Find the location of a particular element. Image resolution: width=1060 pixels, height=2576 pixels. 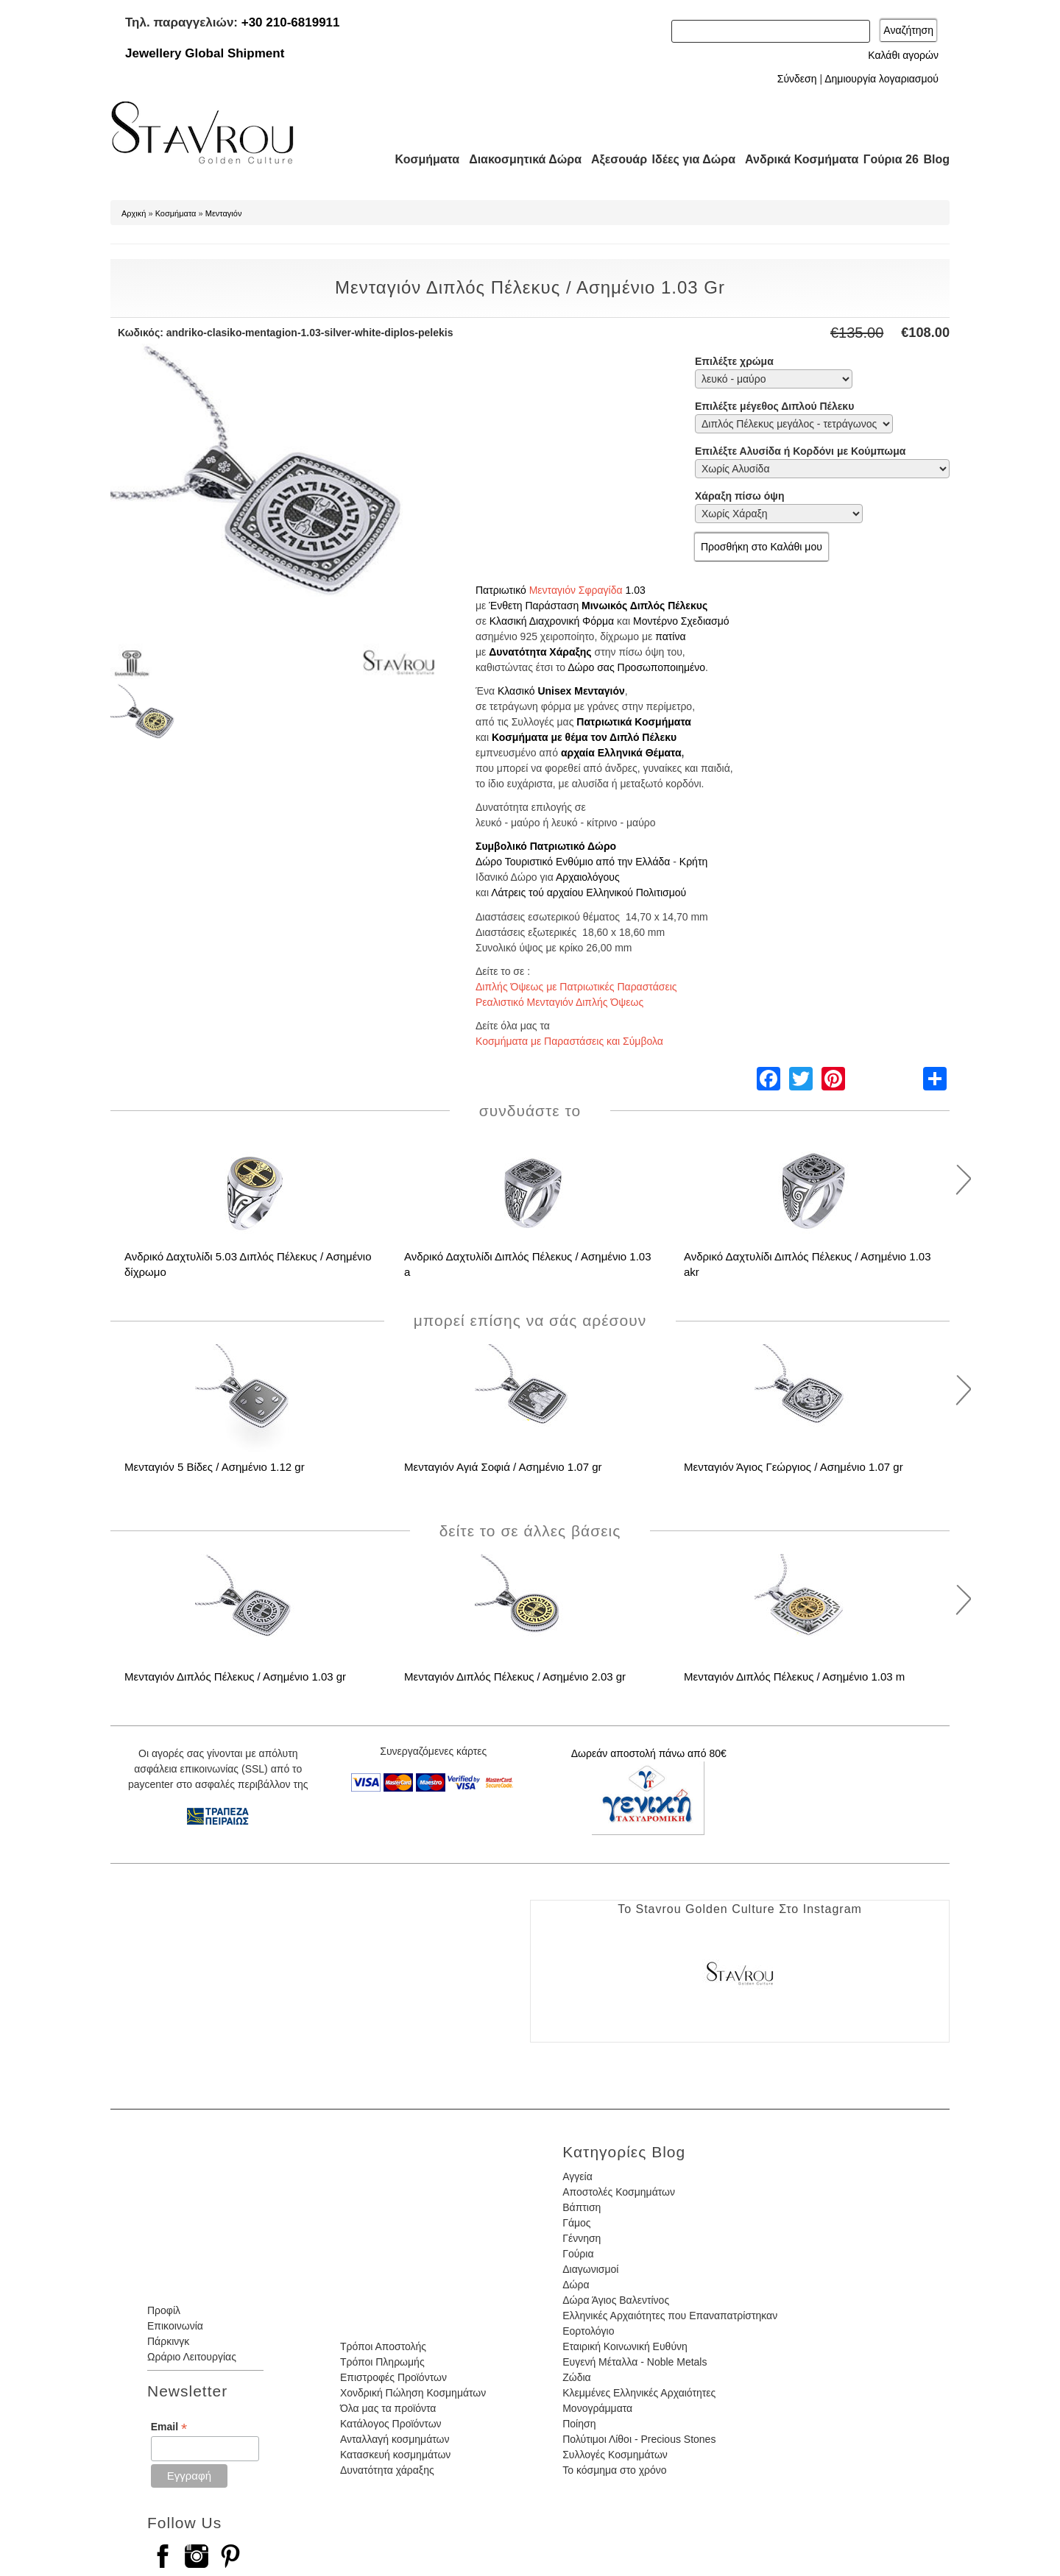

Χάραξη πίσω όψη is located at coordinates (739, 496).